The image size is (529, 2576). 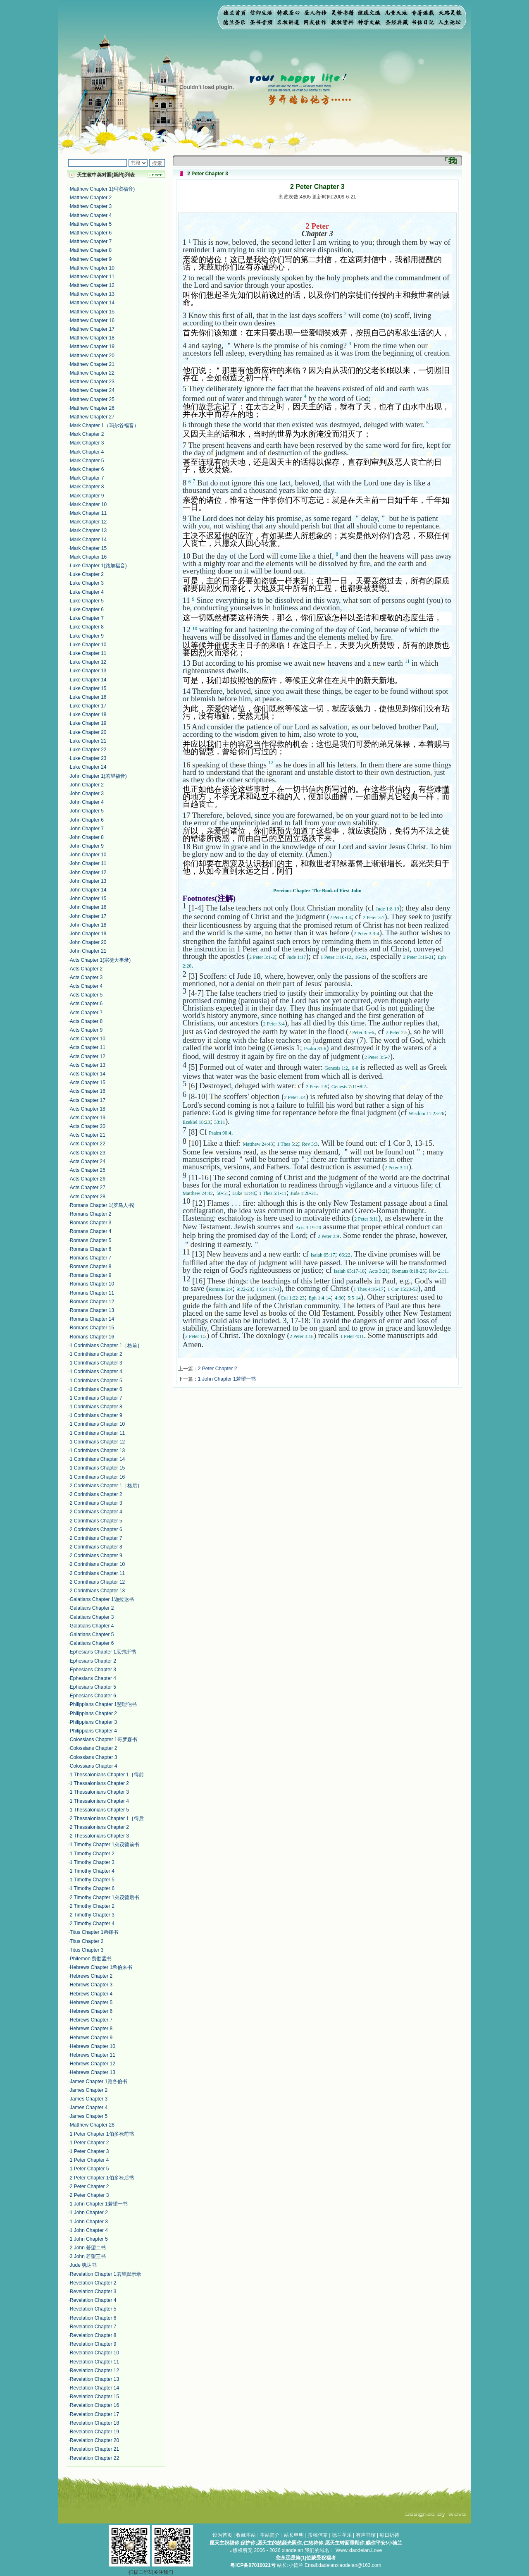 What do you see at coordinates (87, 829) in the screenshot?
I see `John Chapter 7` at bounding box center [87, 829].